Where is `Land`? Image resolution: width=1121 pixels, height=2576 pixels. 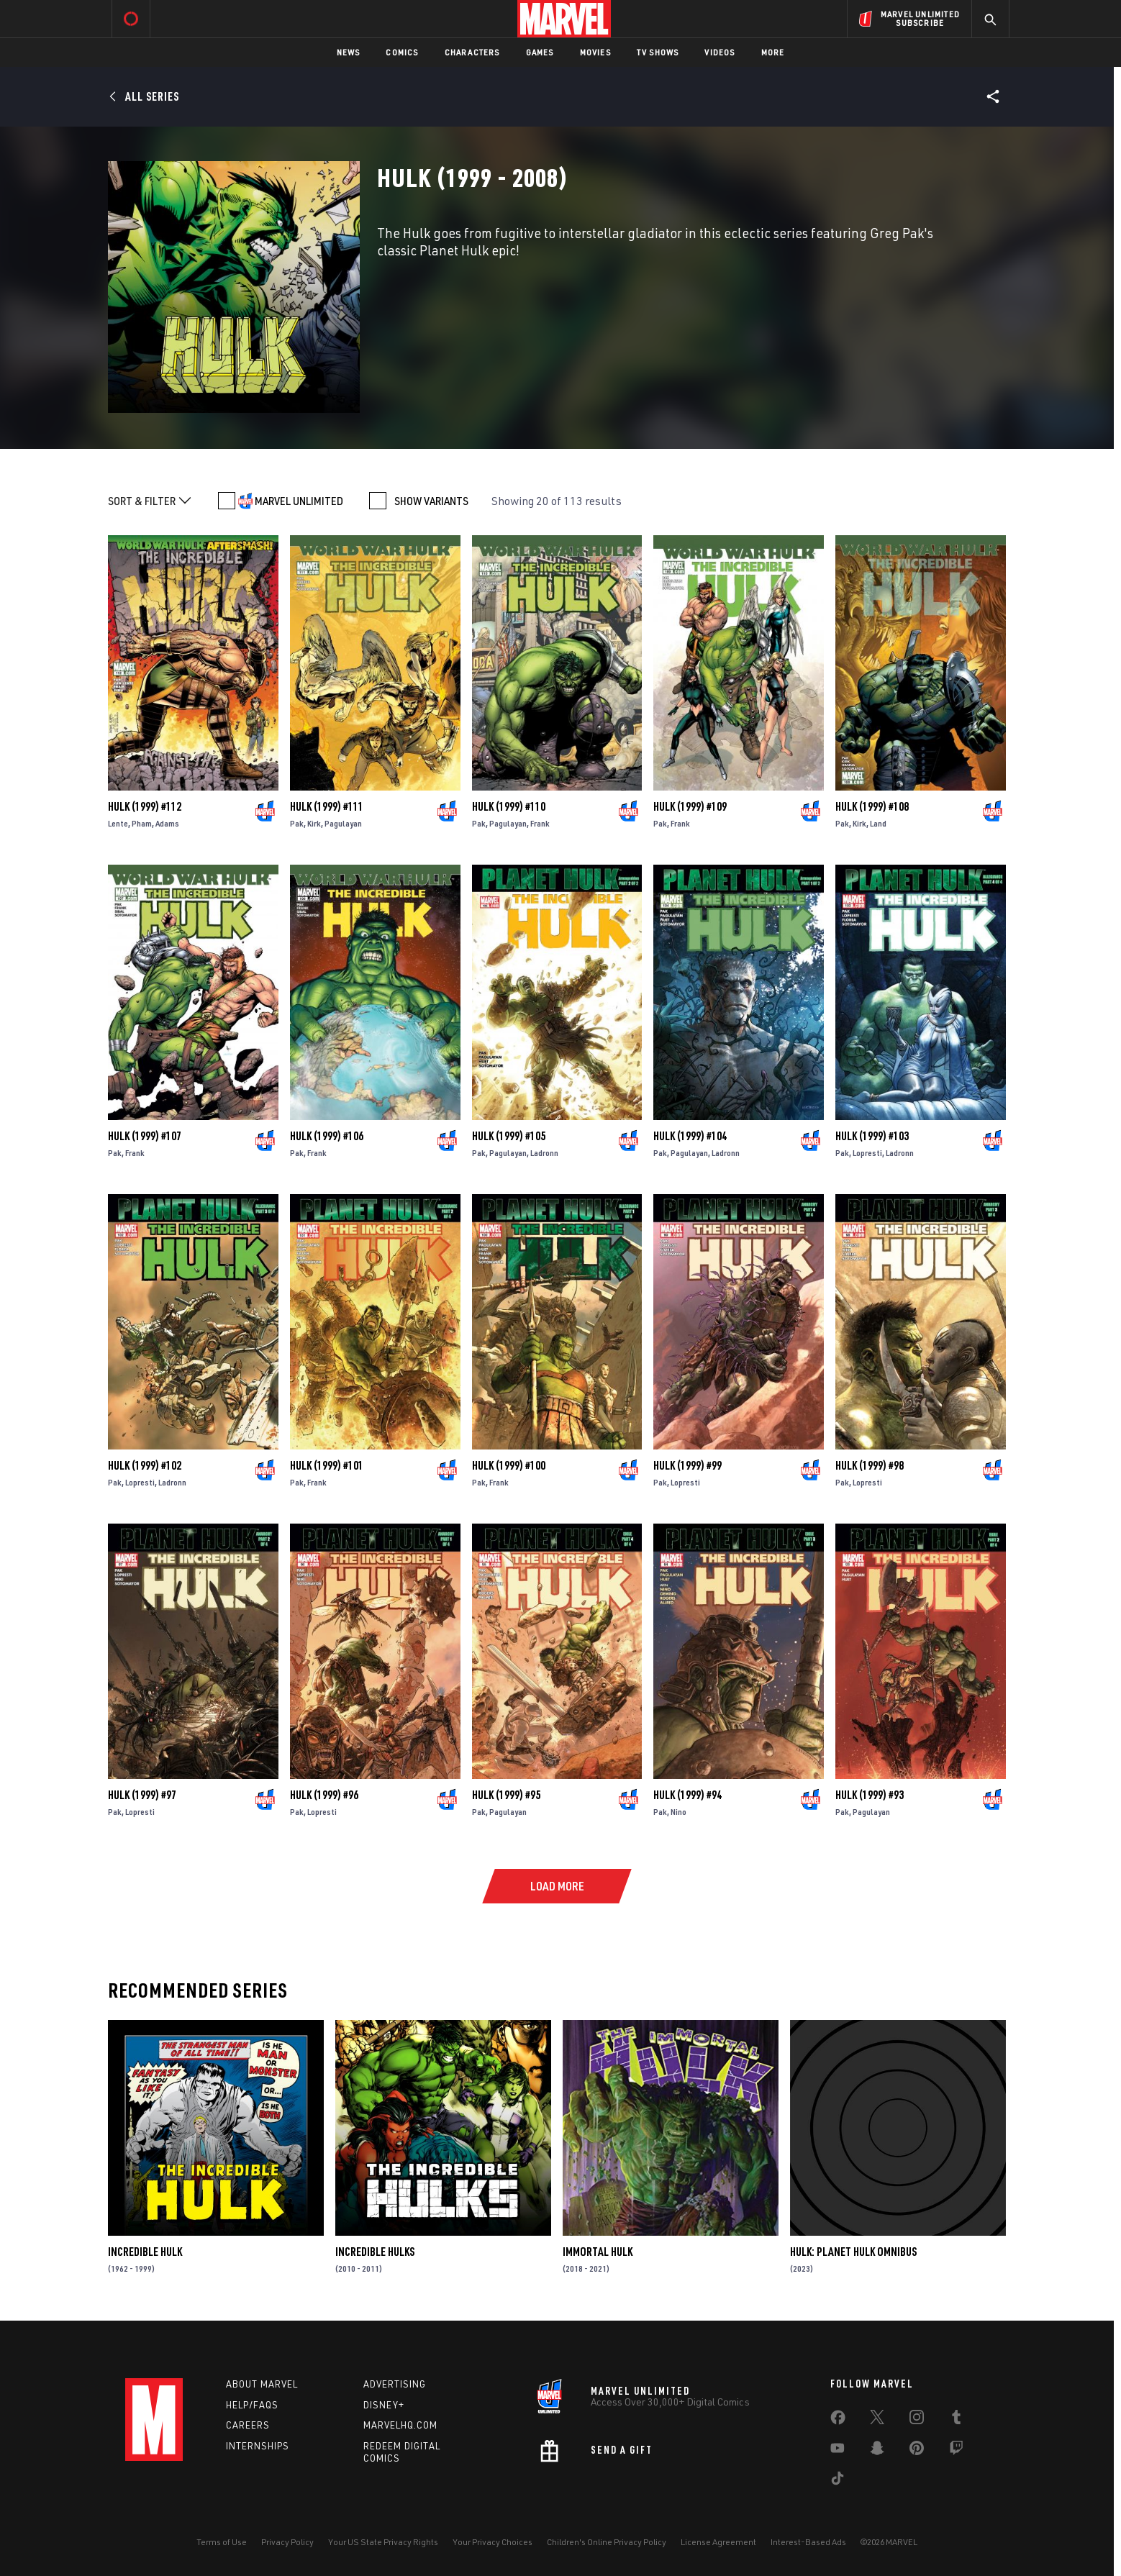 Land is located at coordinates (878, 823).